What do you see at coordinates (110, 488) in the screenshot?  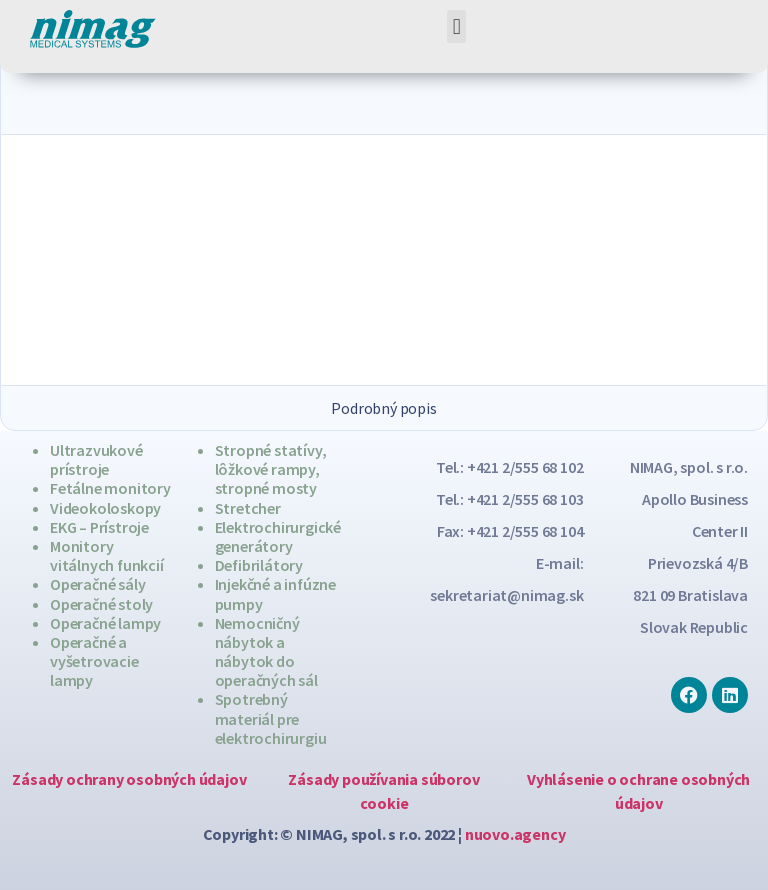 I see `Fetálne monitory` at bounding box center [110, 488].